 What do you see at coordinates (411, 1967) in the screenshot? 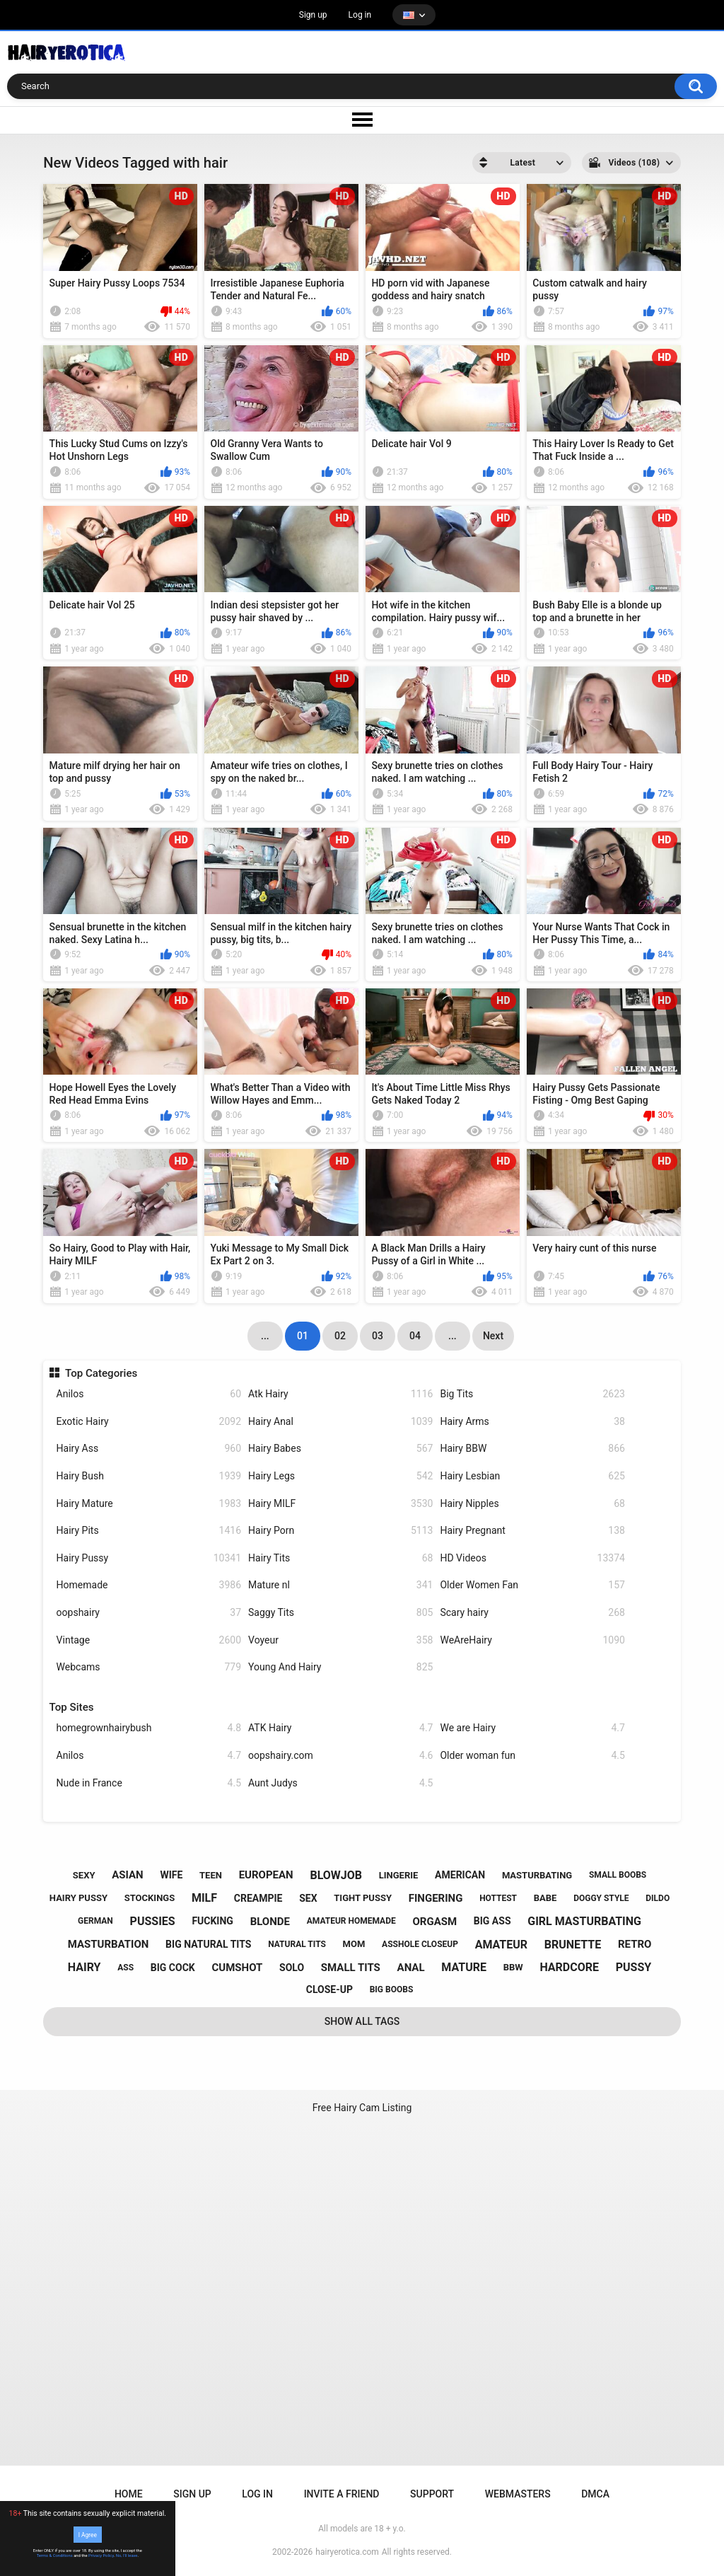
I see `anal` at bounding box center [411, 1967].